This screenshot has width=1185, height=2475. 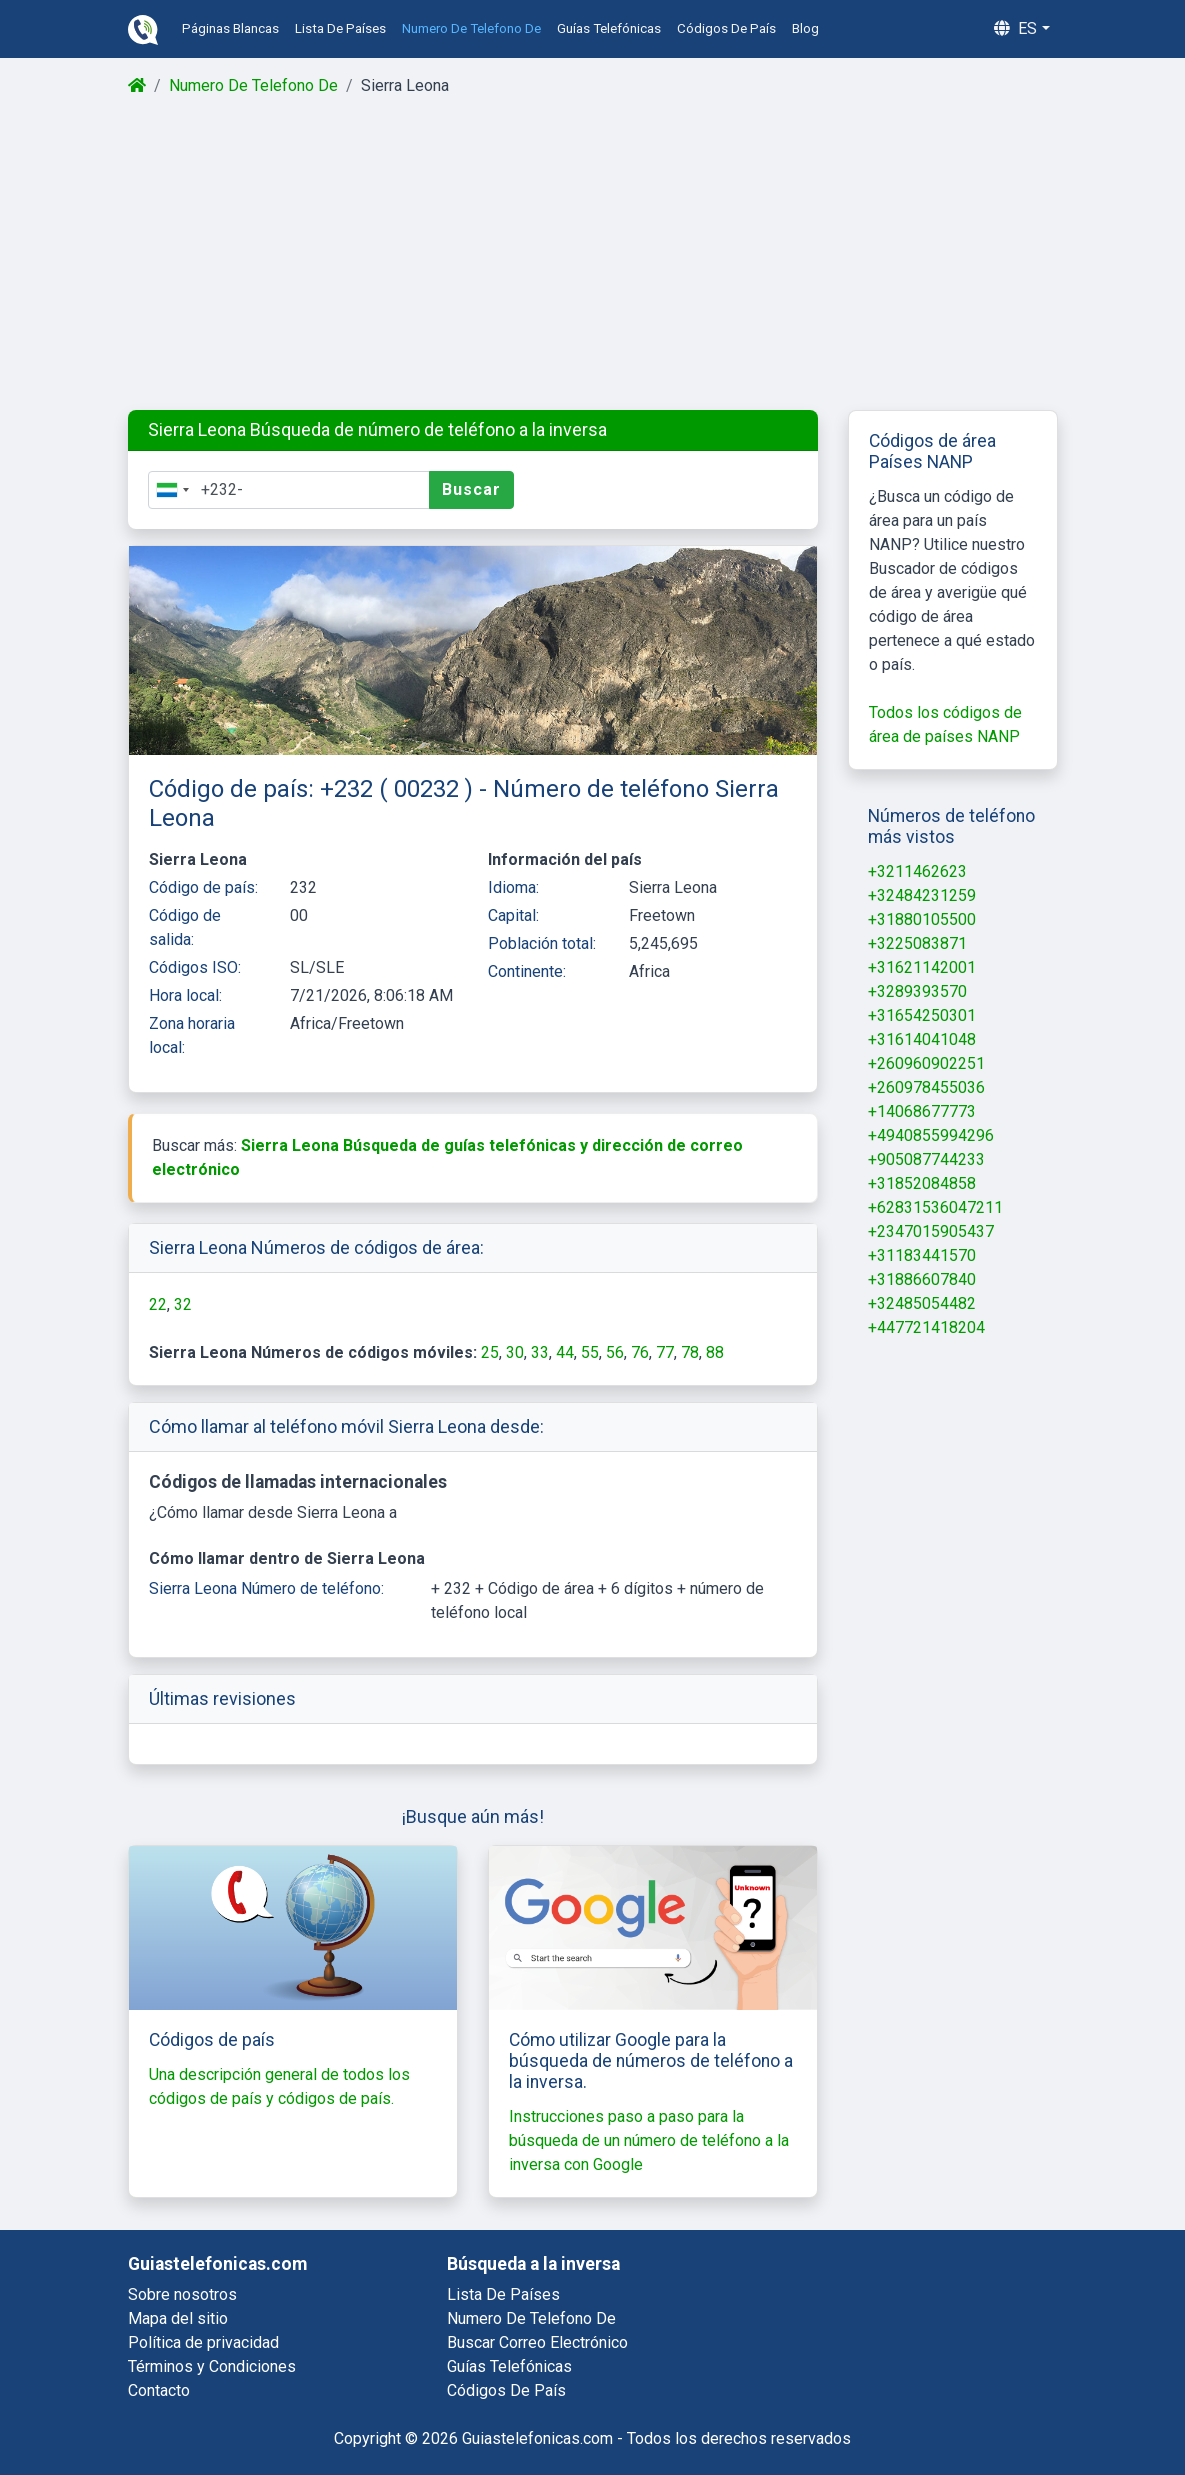 I want to click on [combobox], so click(x=172, y=490).